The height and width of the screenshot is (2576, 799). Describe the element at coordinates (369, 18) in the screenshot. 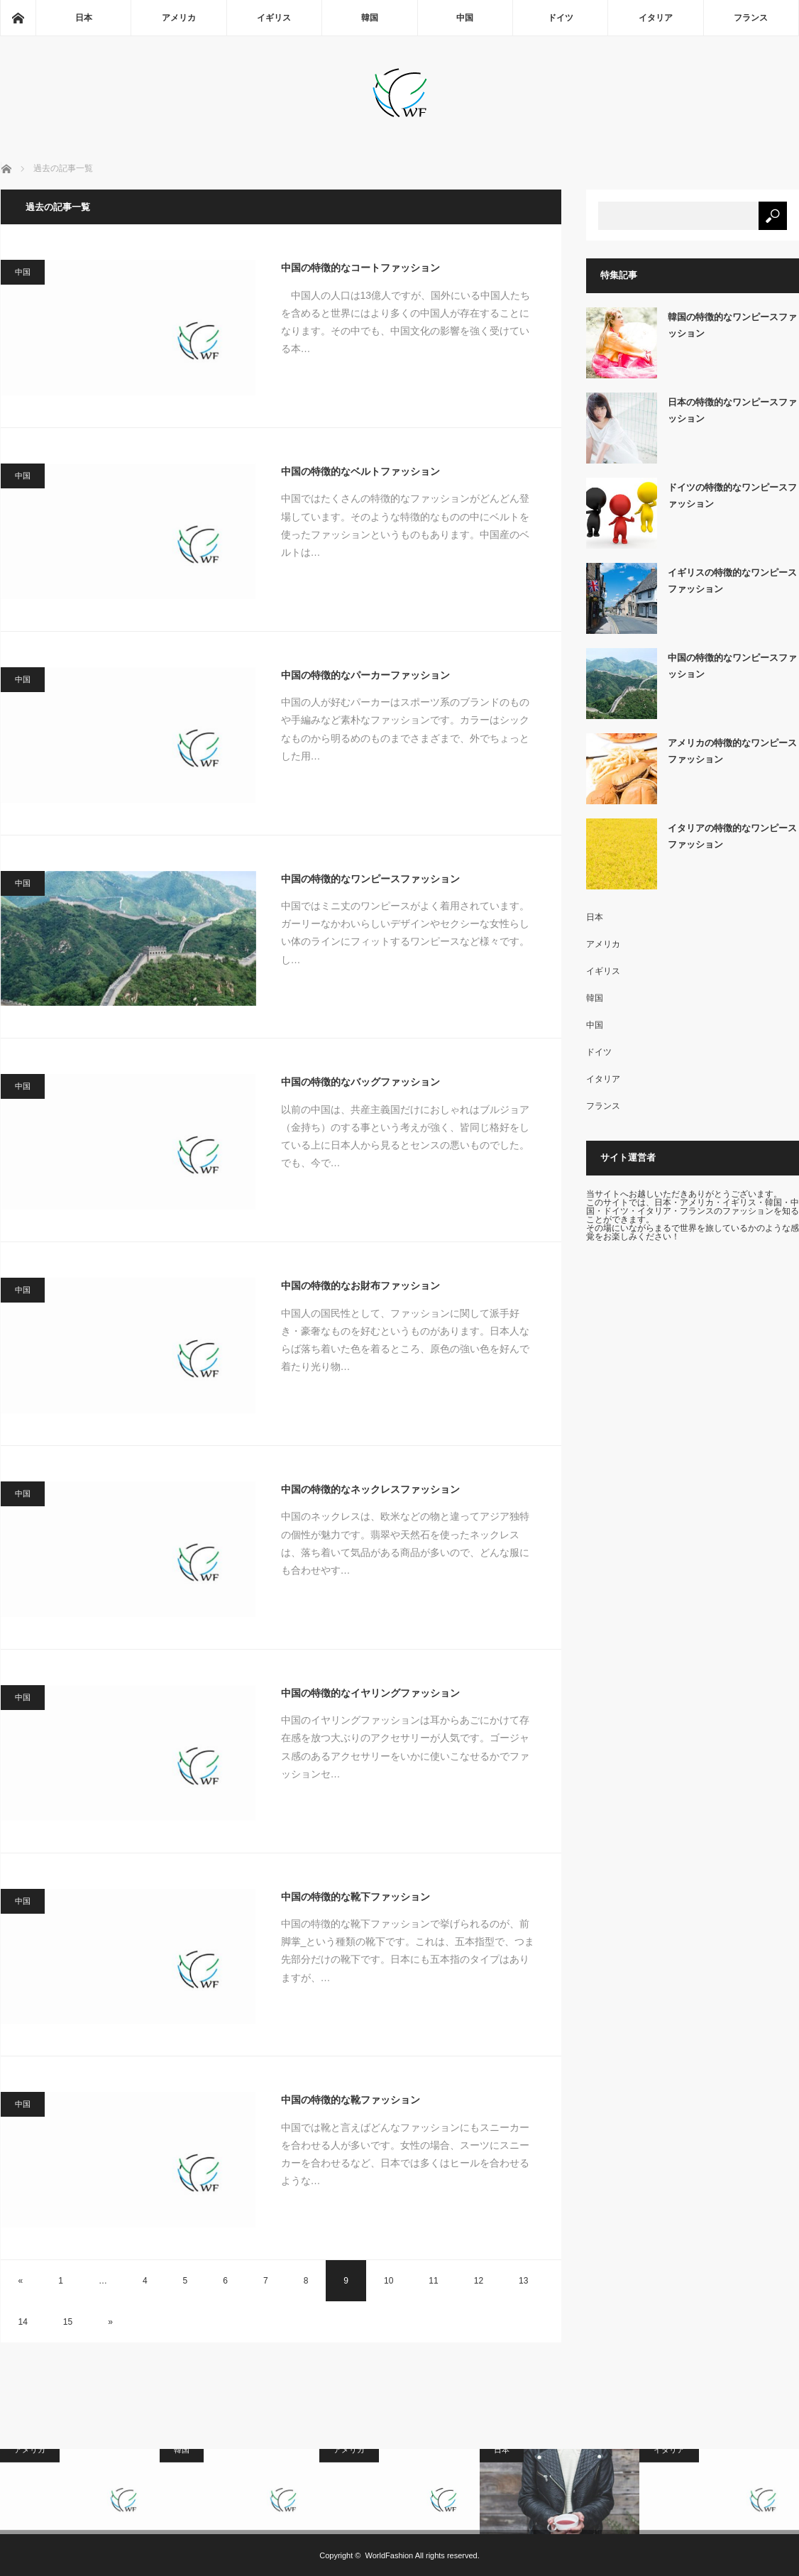

I see `韓国` at that location.